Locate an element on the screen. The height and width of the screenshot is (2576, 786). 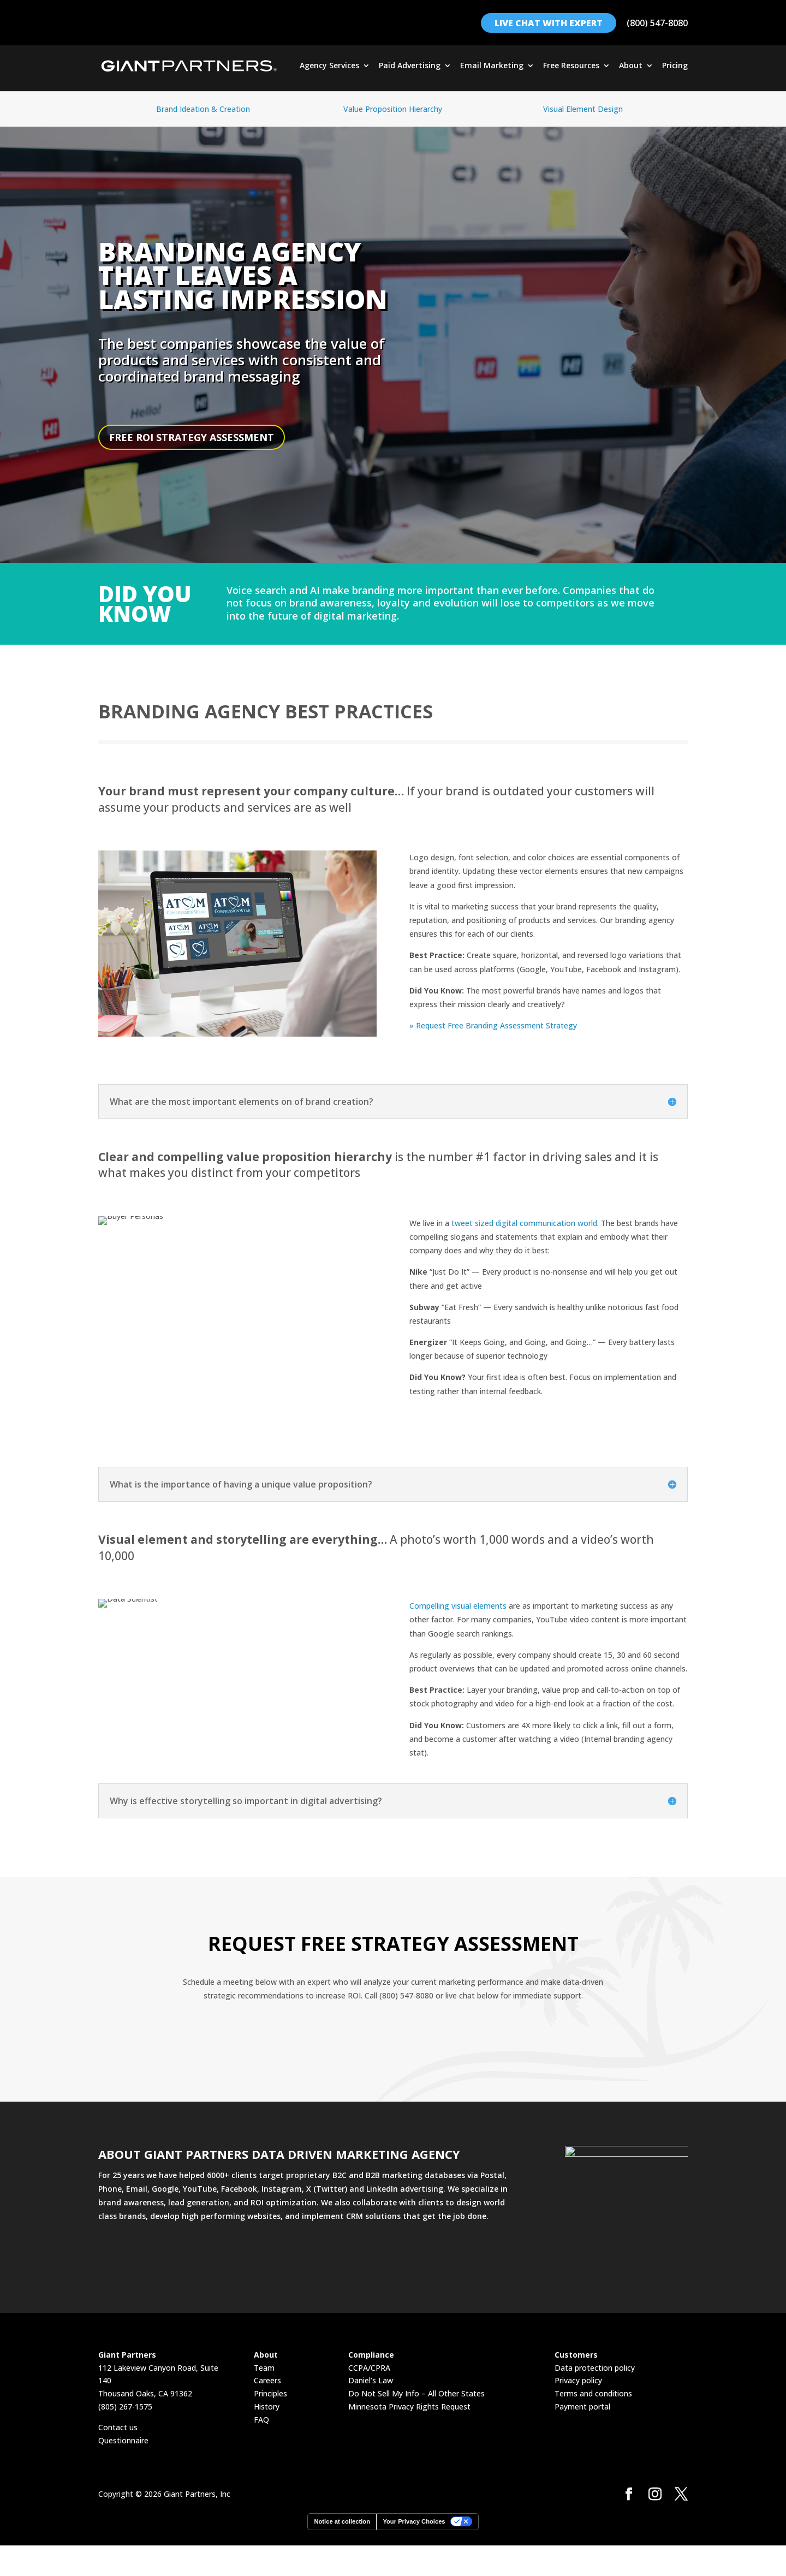
(800) 547-8080 is located at coordinates (657, 23).